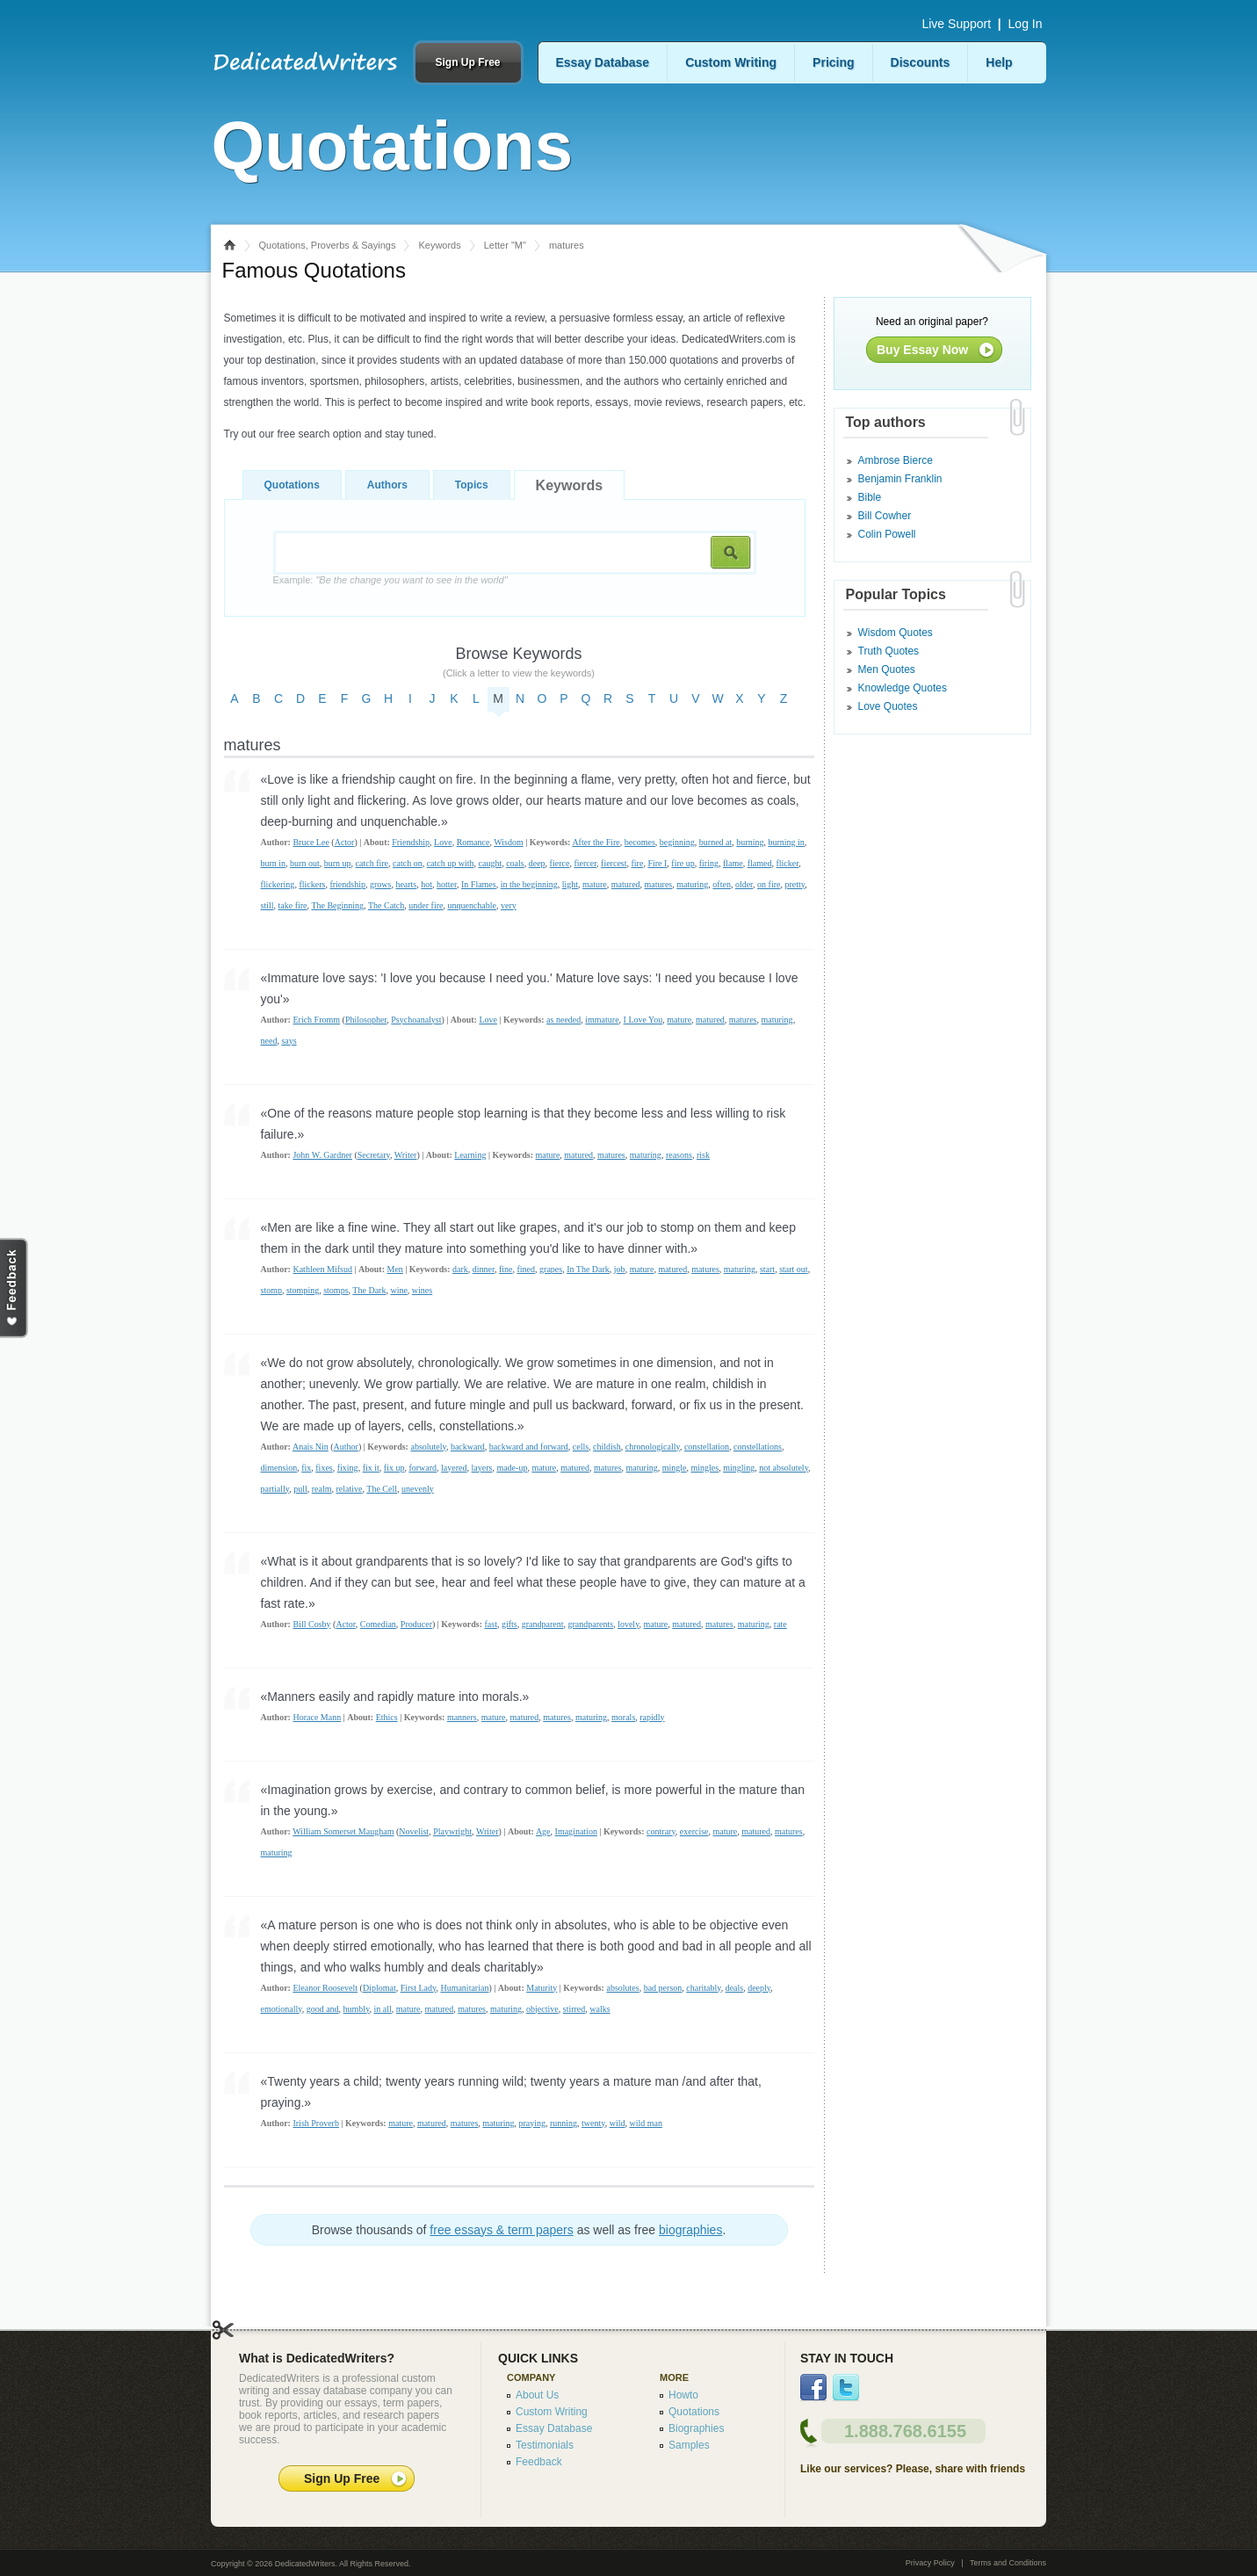  What do you see at coordinates (337, 905) in the screenshot?
I see `The Beginning` at bounding box center [337, 905].